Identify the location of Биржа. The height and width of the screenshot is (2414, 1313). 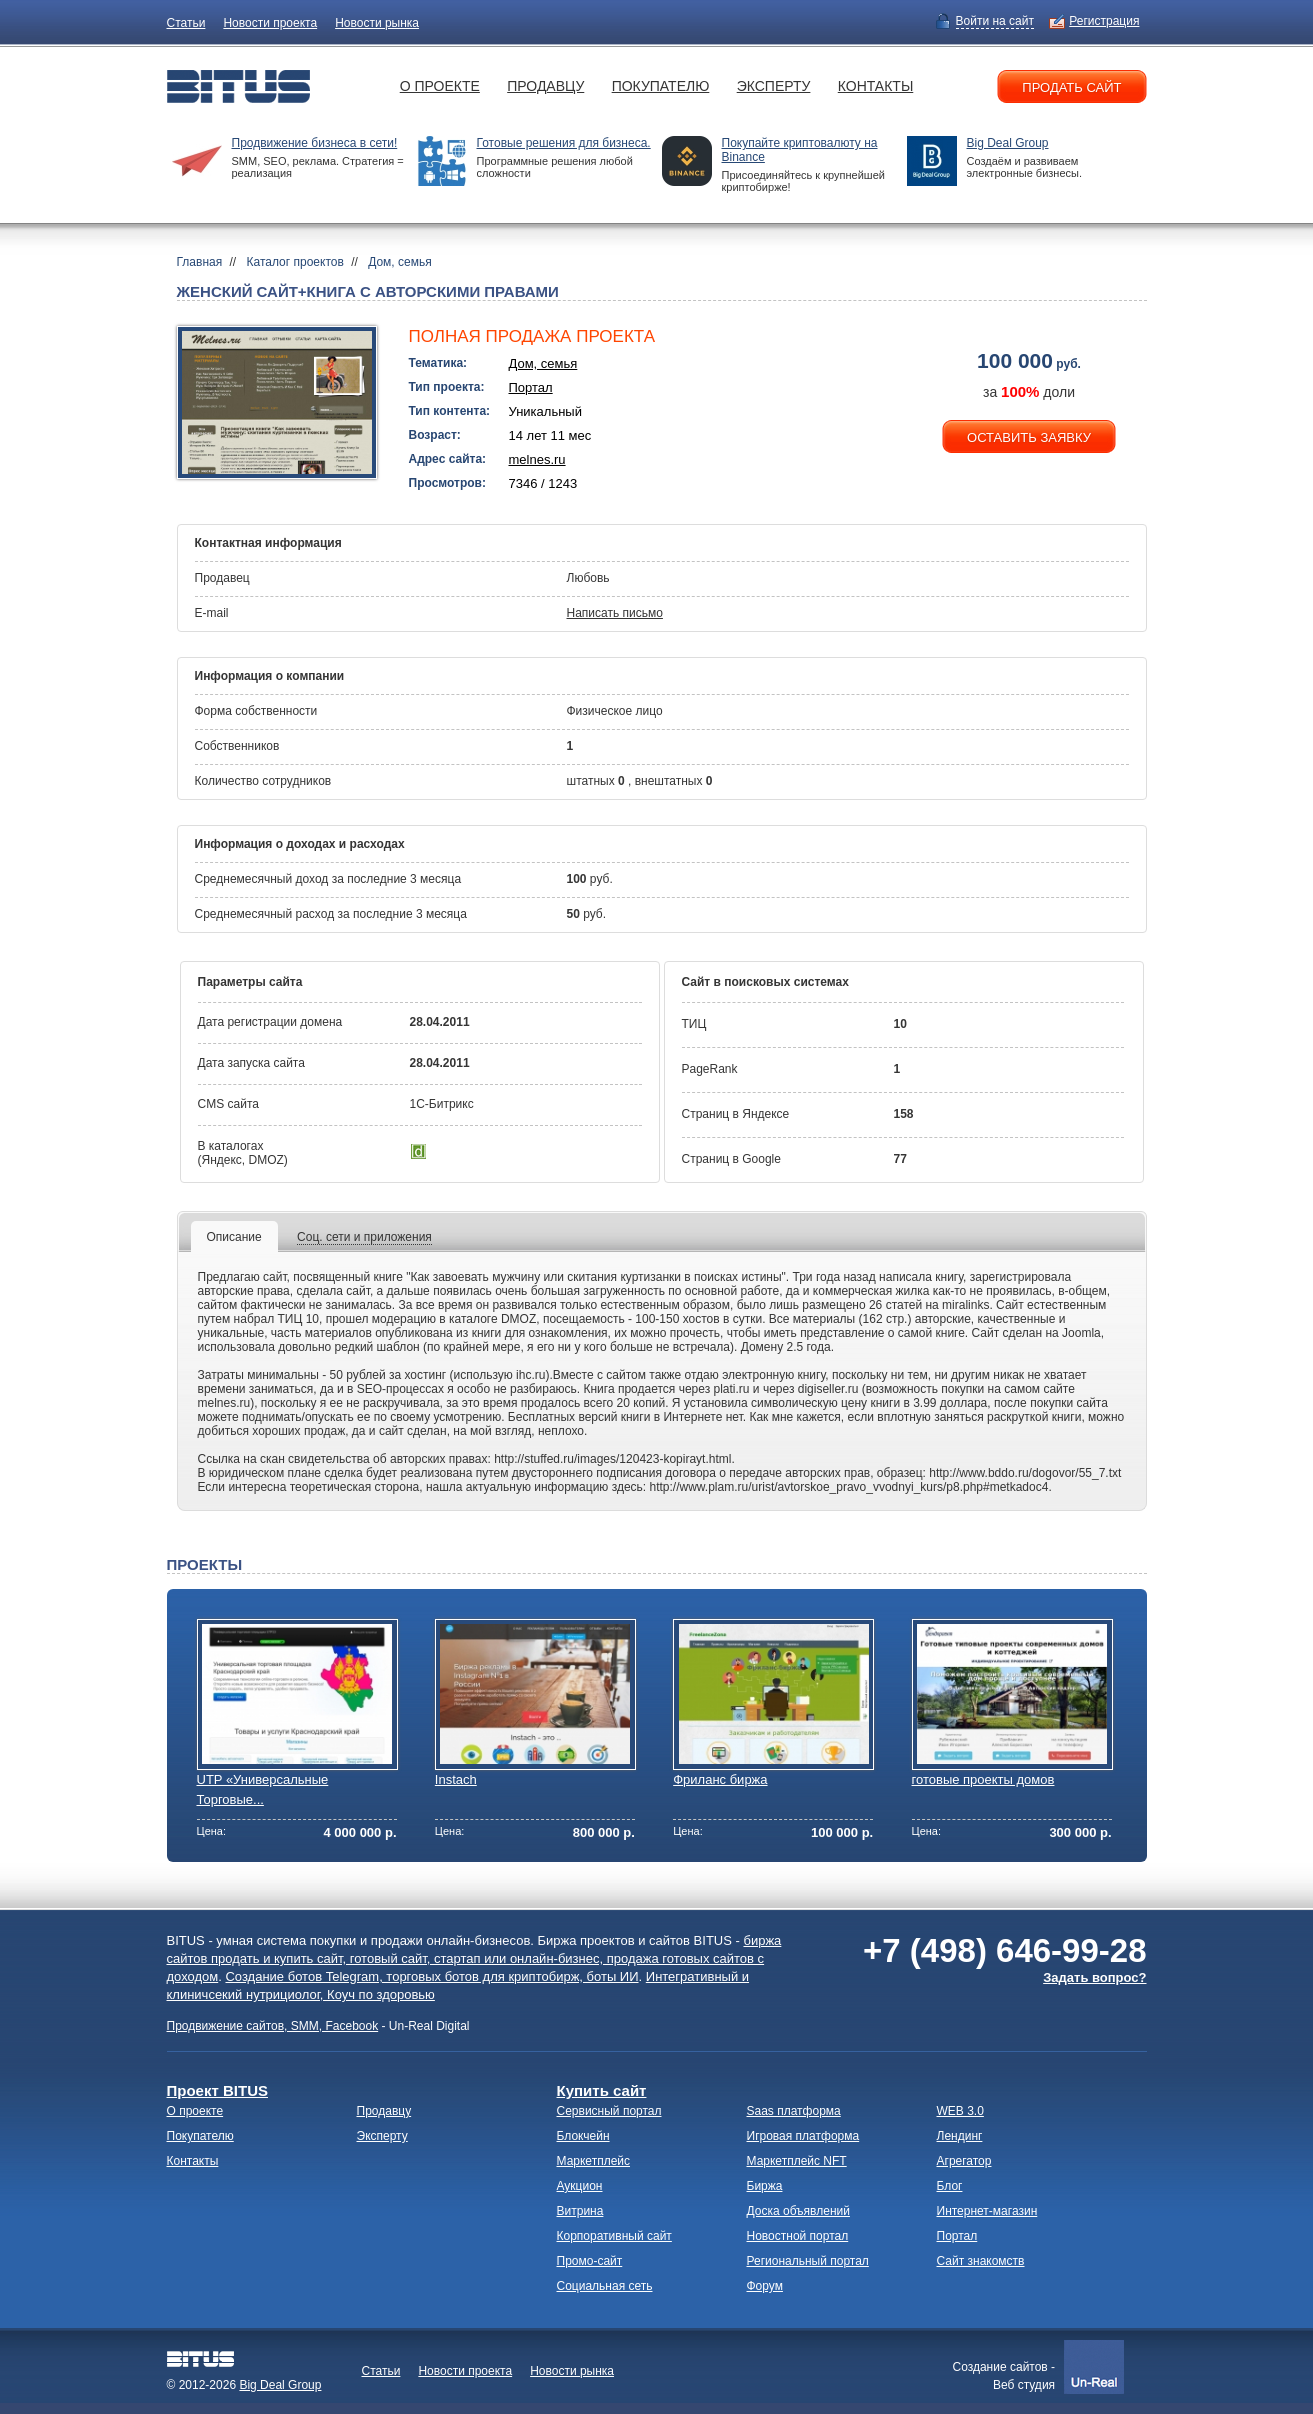
(765, 2186).